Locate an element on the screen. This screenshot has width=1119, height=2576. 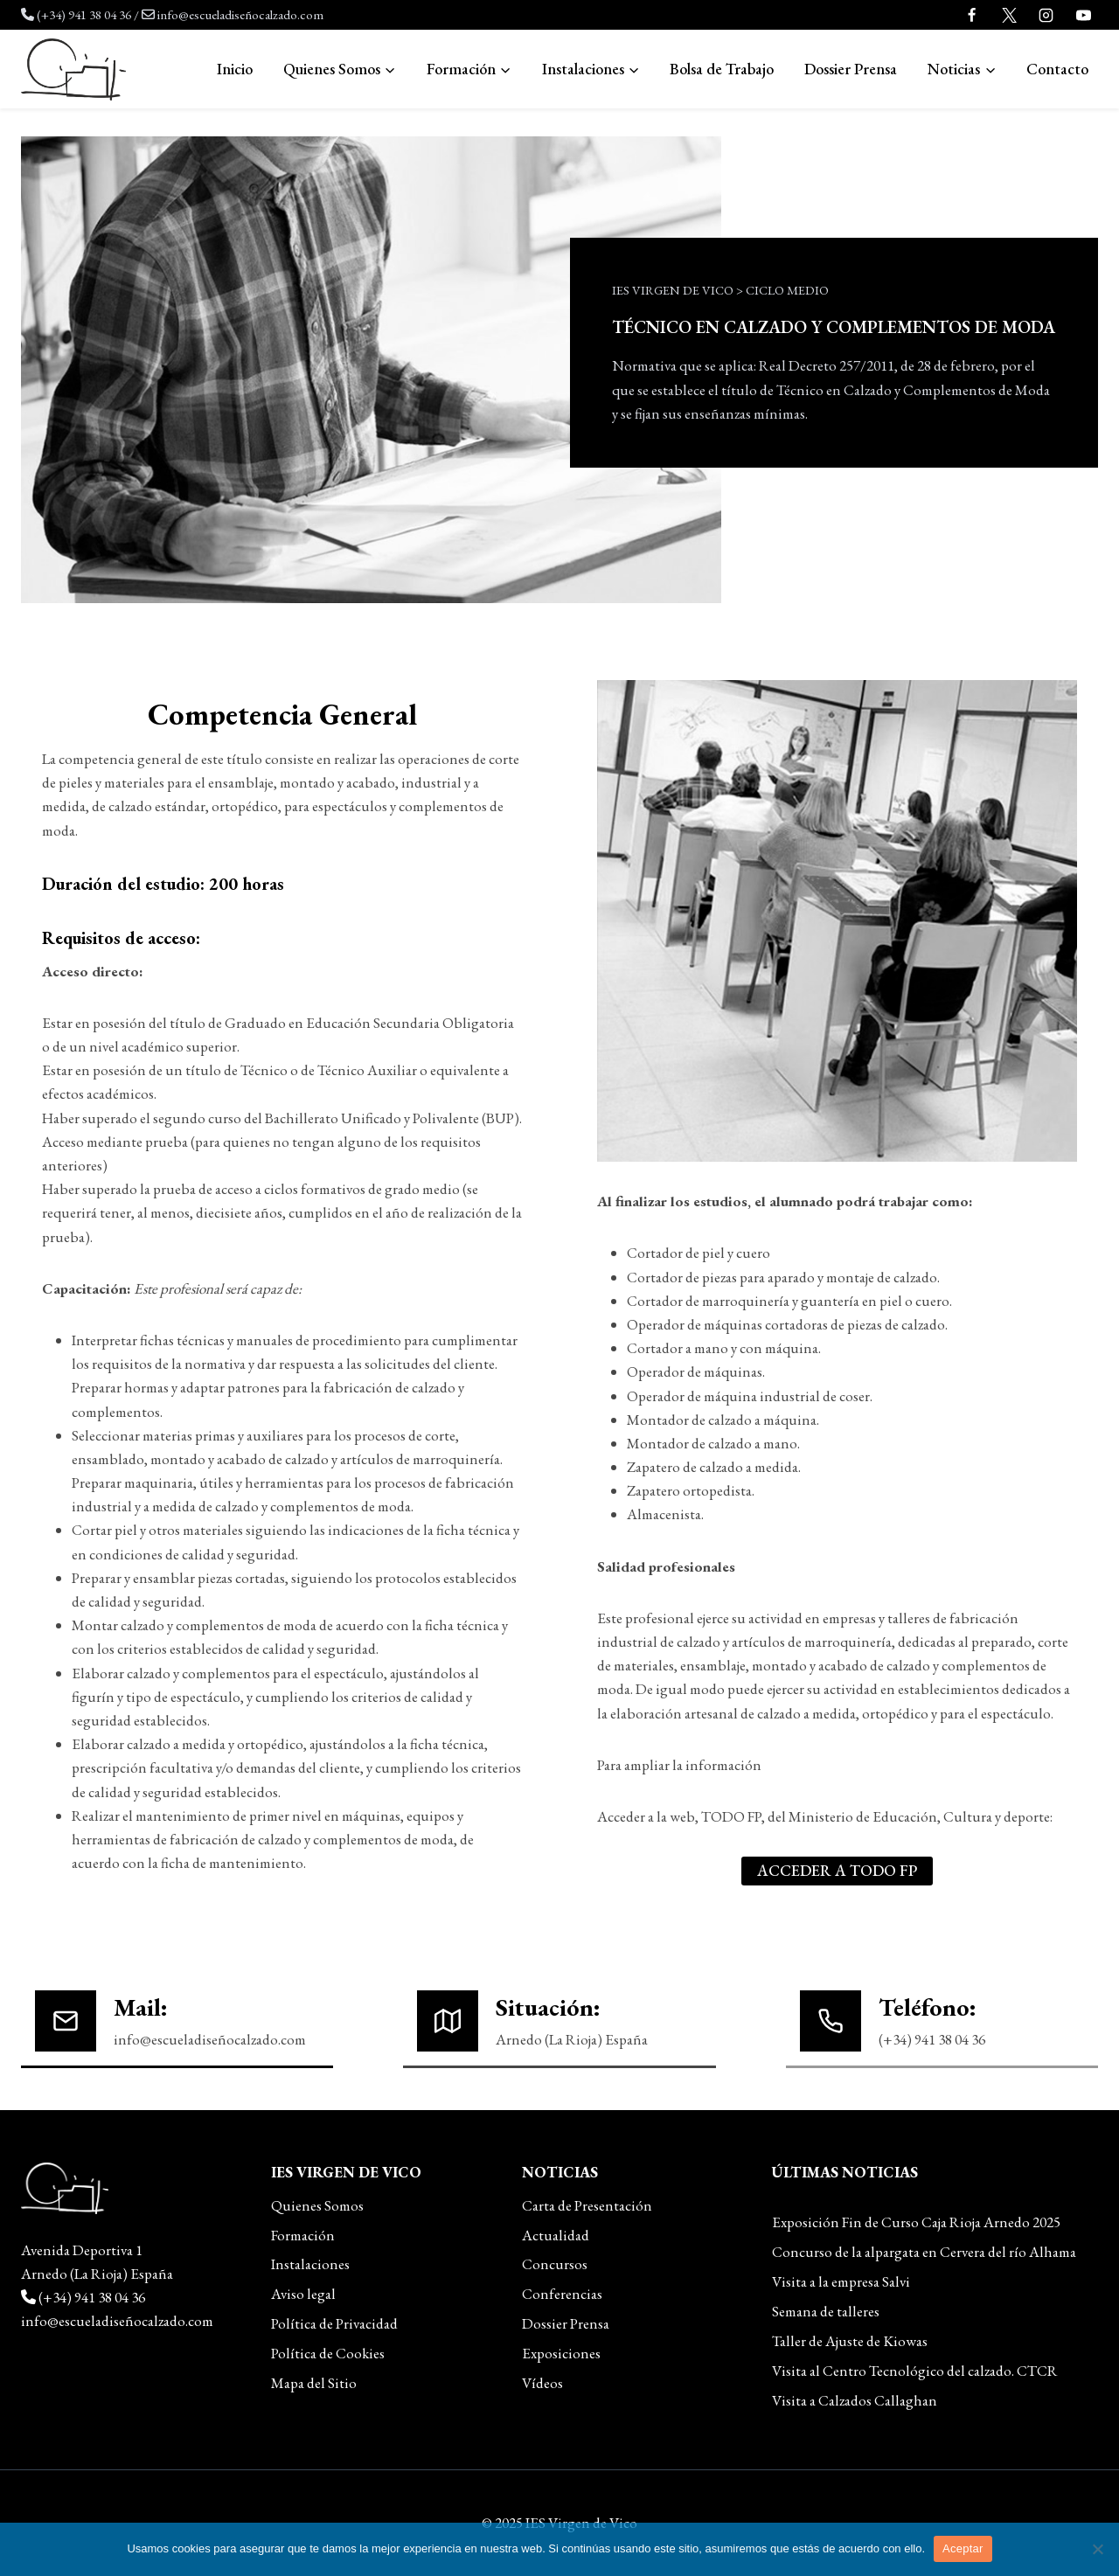
Aviso legal is located at coordinates (303, 2293).